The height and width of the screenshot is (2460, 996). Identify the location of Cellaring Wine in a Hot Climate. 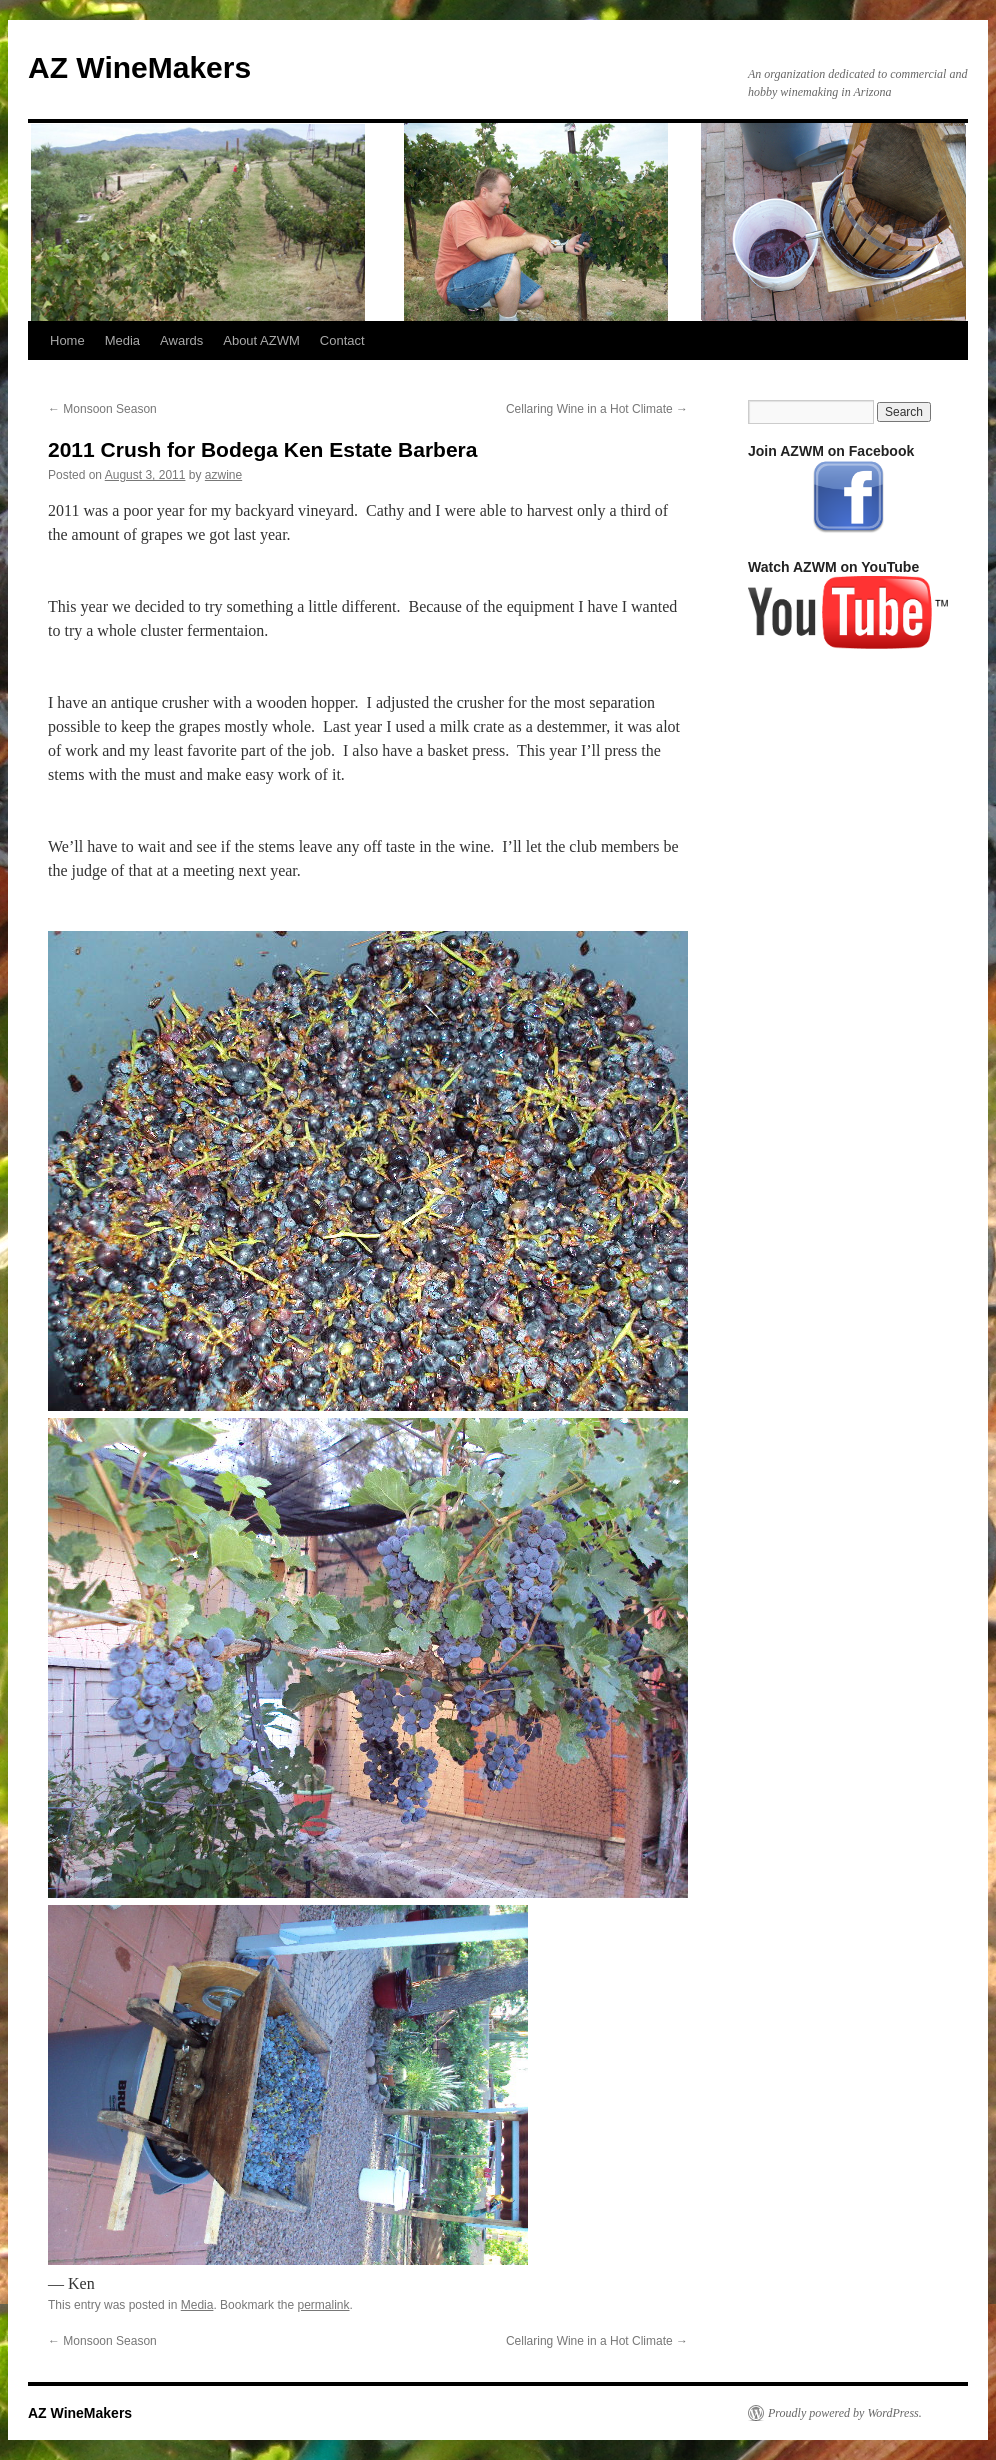
(597, 409).